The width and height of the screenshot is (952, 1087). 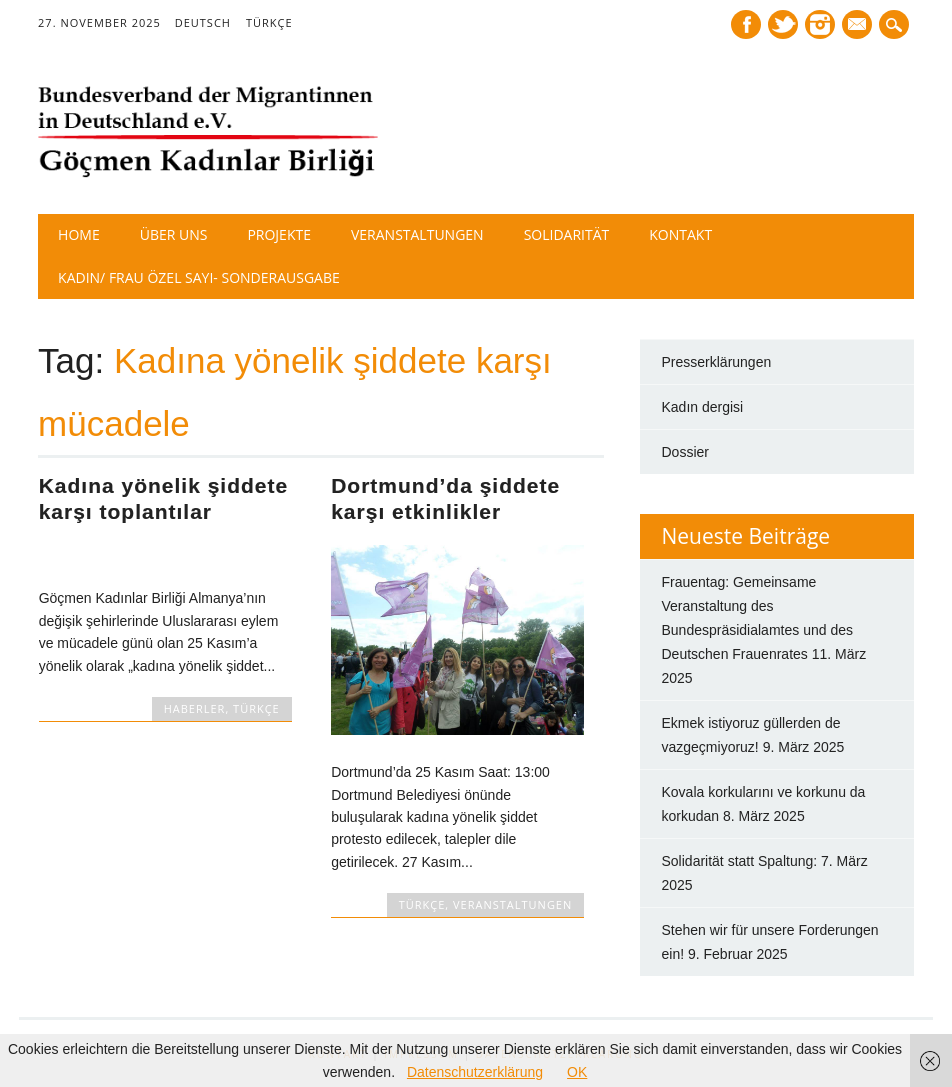 What do you see at coordinates (717, 362) in the screenshot?
I see `Presserklärungen` at bounding box center [717, 362].